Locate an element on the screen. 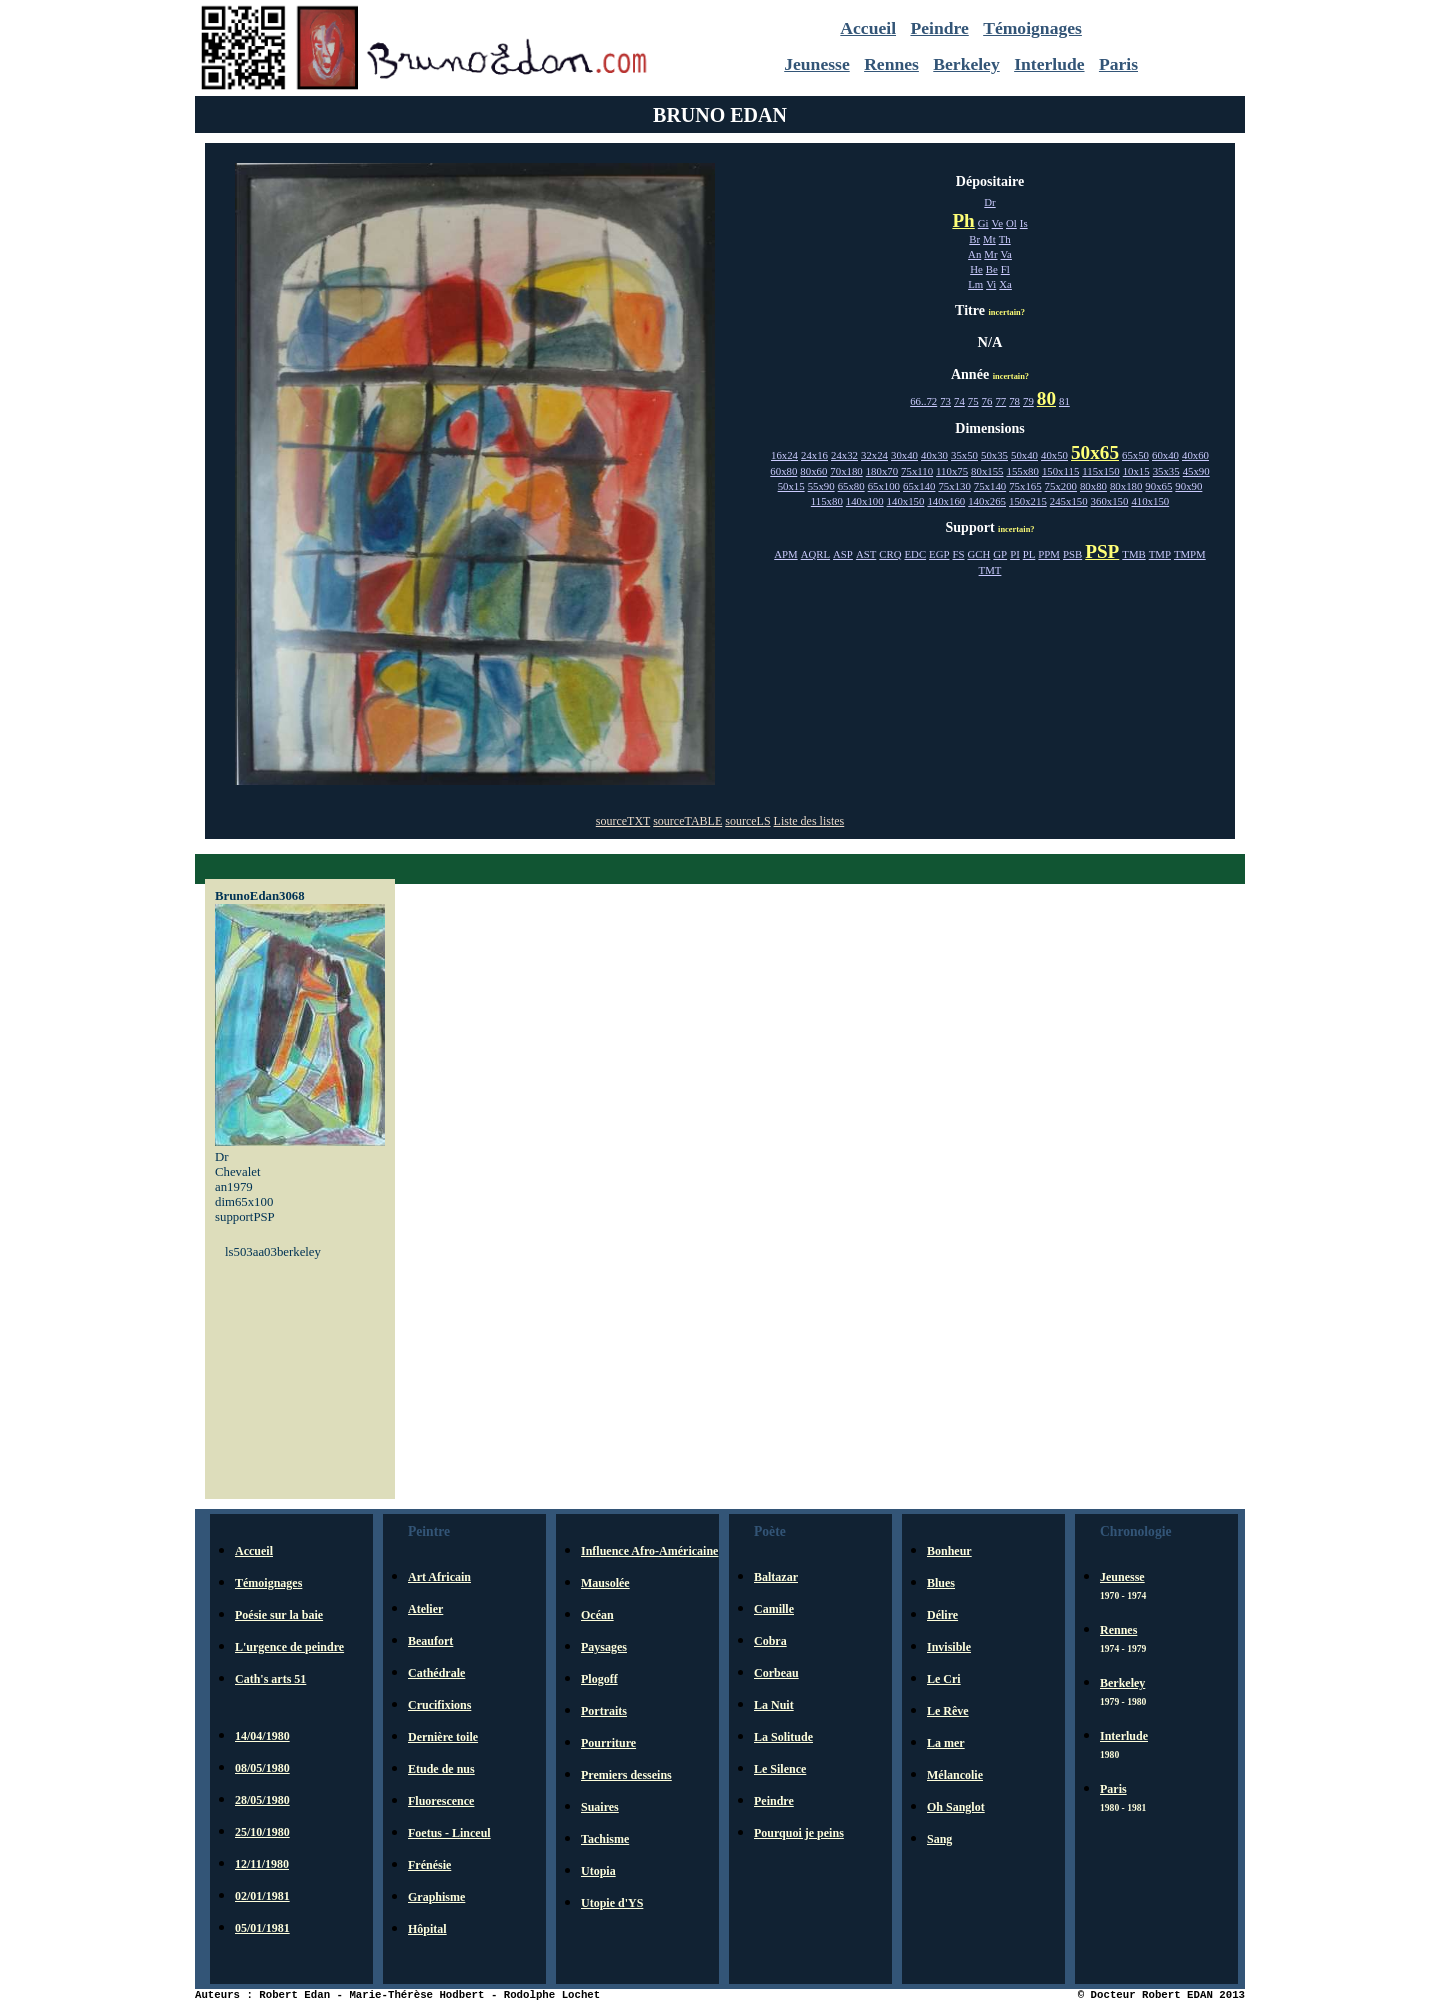  TMP is located at coordinates (1160, 554).